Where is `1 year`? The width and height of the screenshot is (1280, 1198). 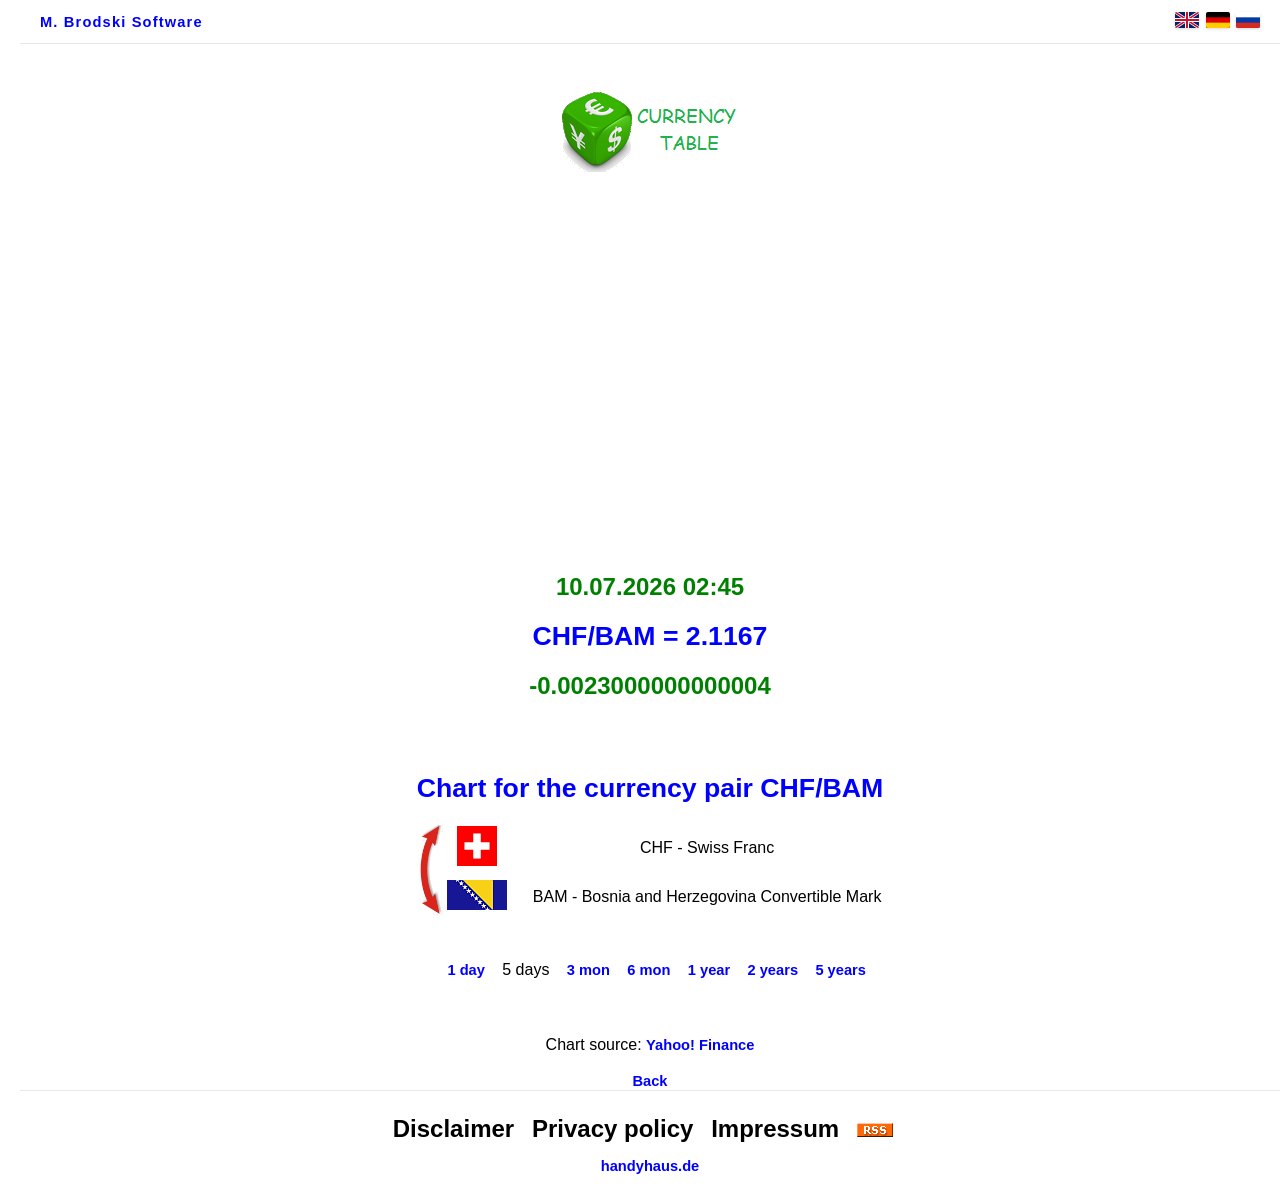 1 year is located at coordinates (709, 970).